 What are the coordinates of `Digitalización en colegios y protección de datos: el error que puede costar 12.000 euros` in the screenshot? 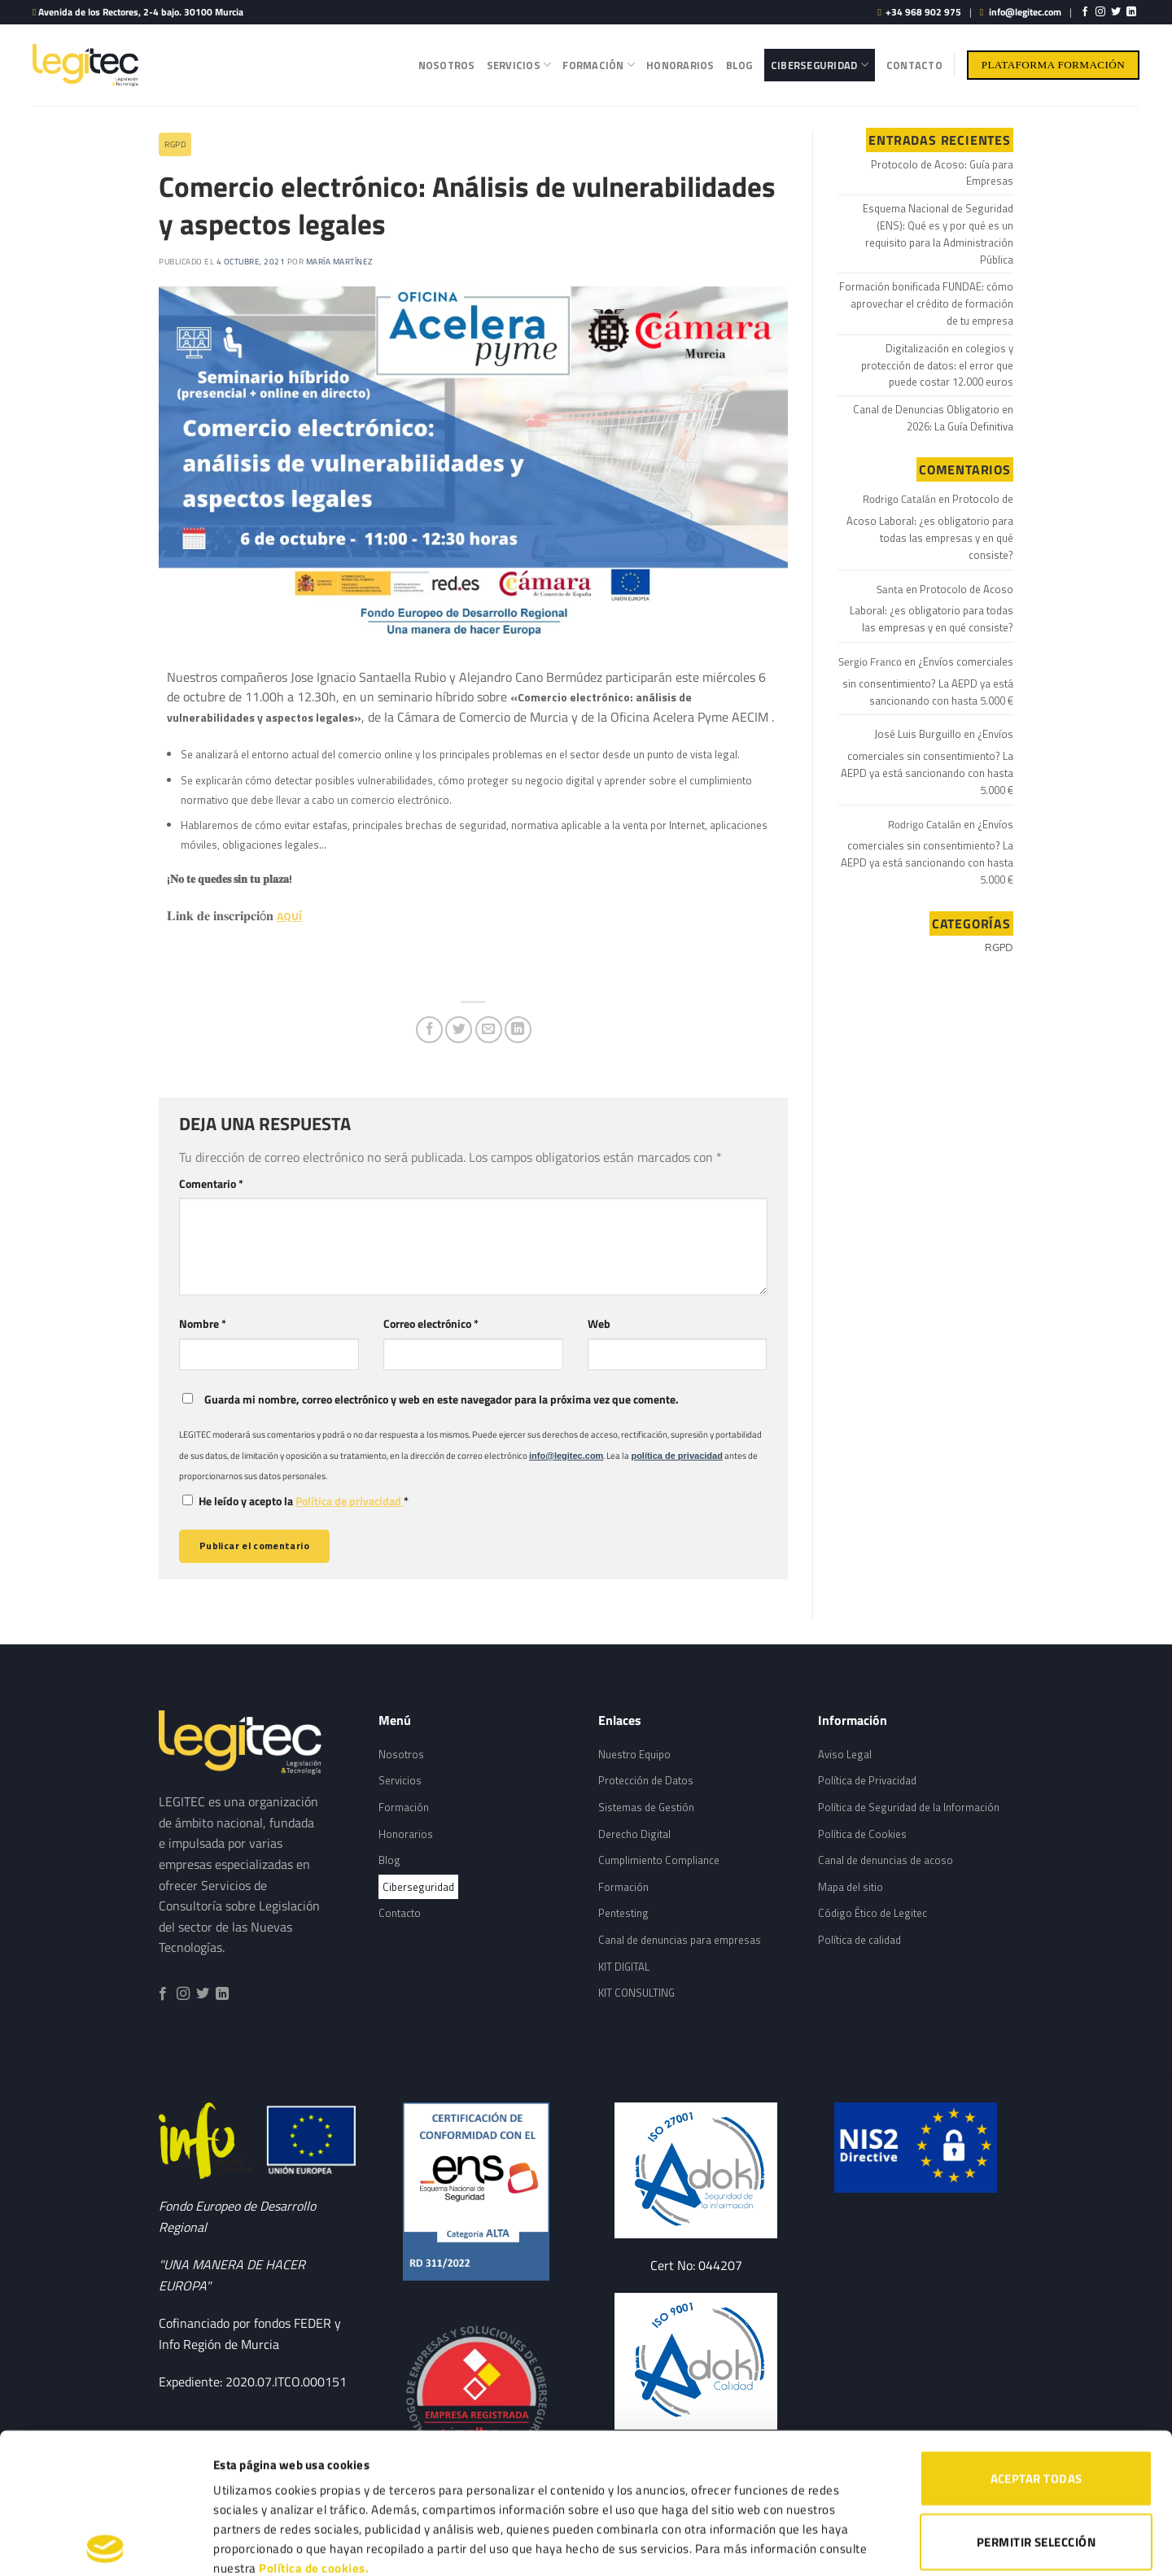 It's located at (937, 365).